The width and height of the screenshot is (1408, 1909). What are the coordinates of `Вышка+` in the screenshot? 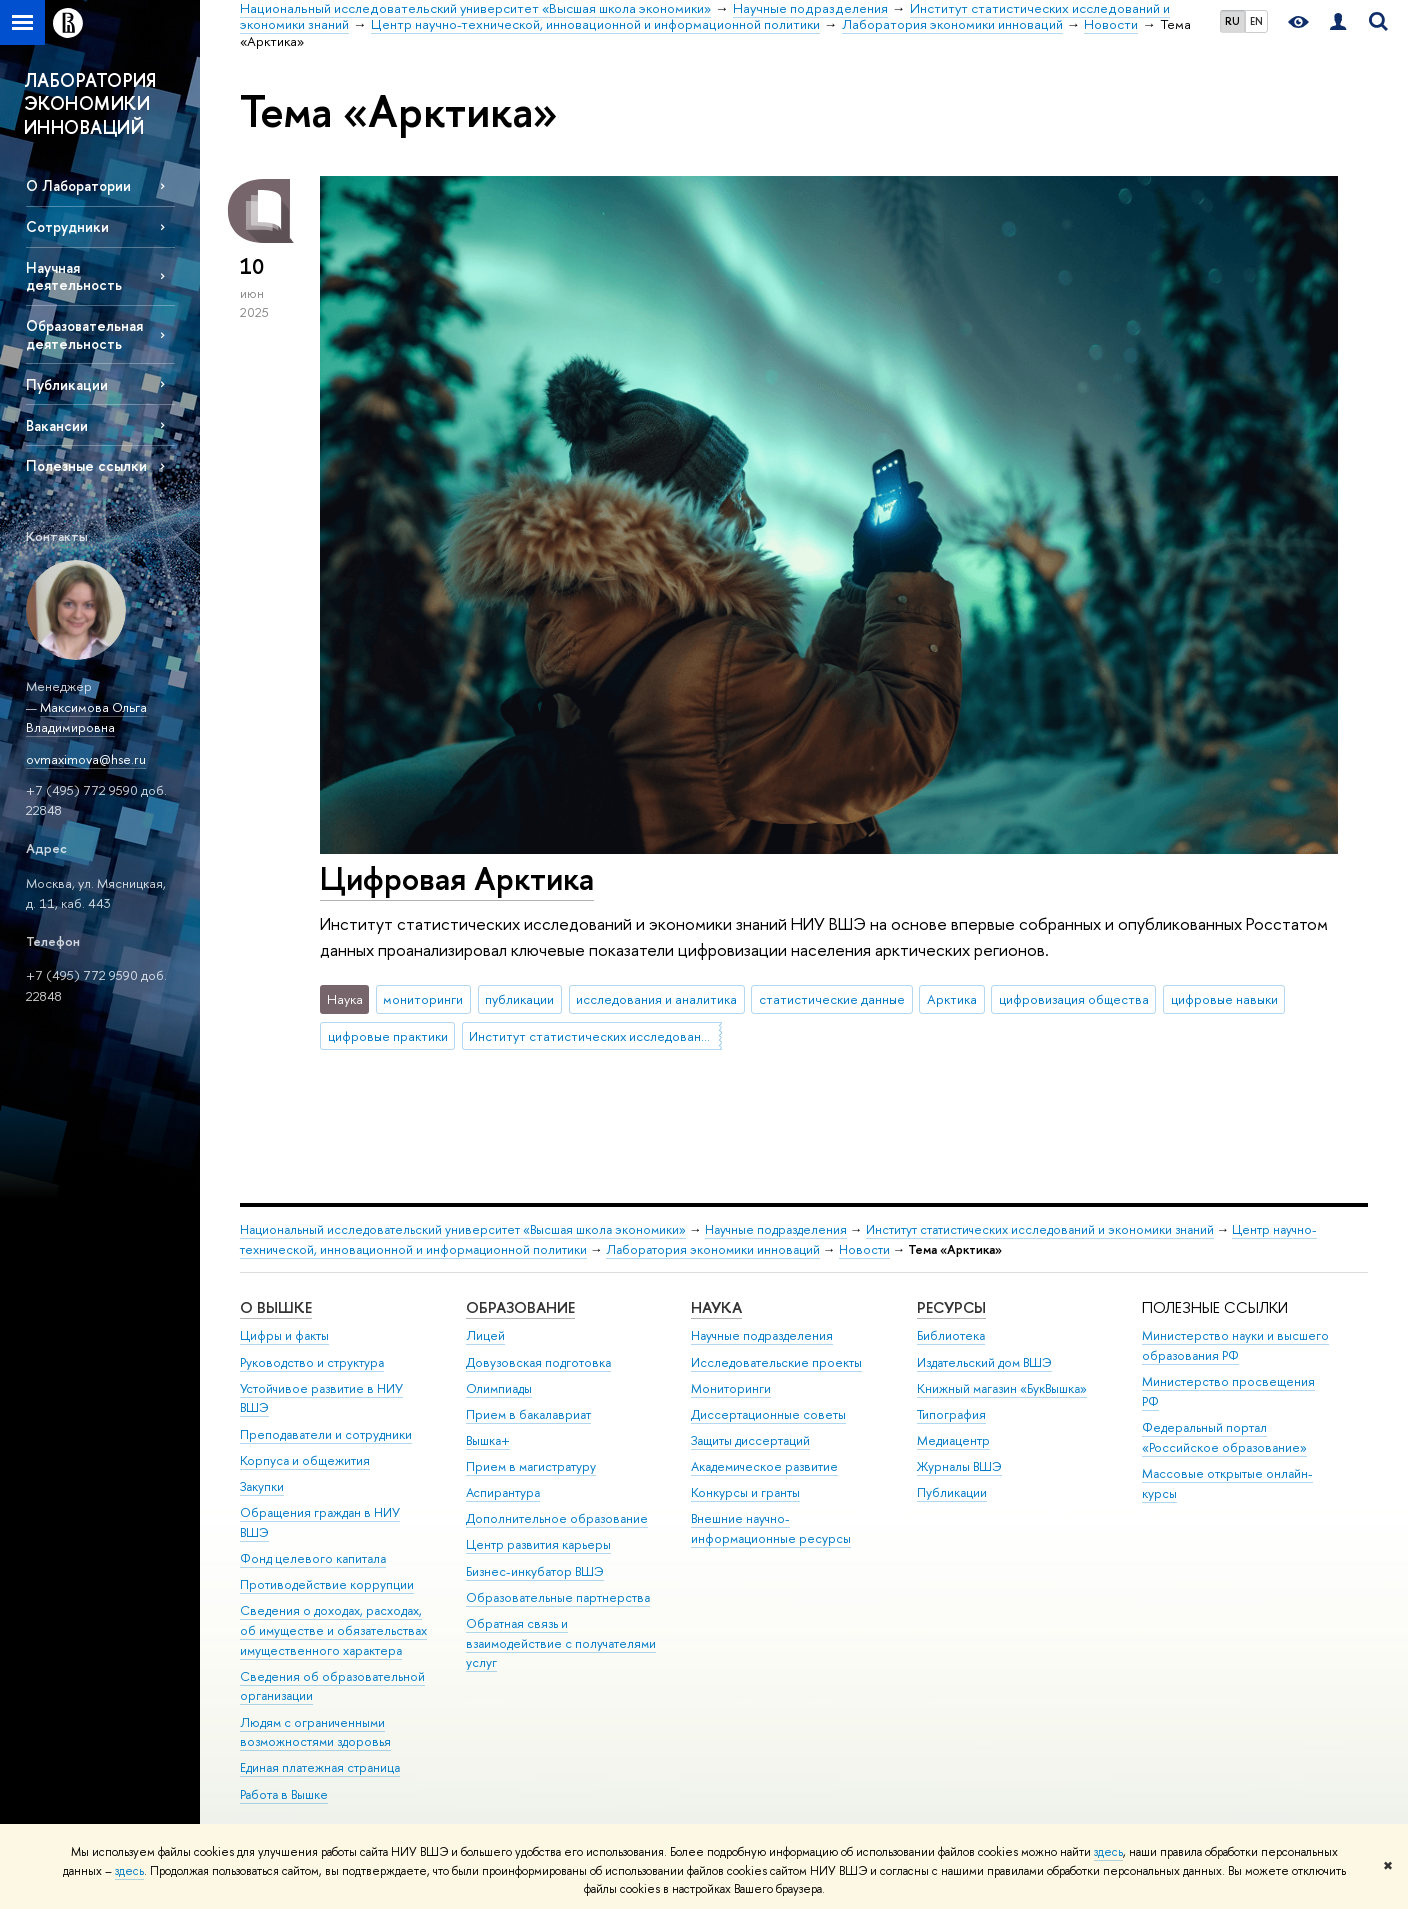 It's located at (488, 1440).